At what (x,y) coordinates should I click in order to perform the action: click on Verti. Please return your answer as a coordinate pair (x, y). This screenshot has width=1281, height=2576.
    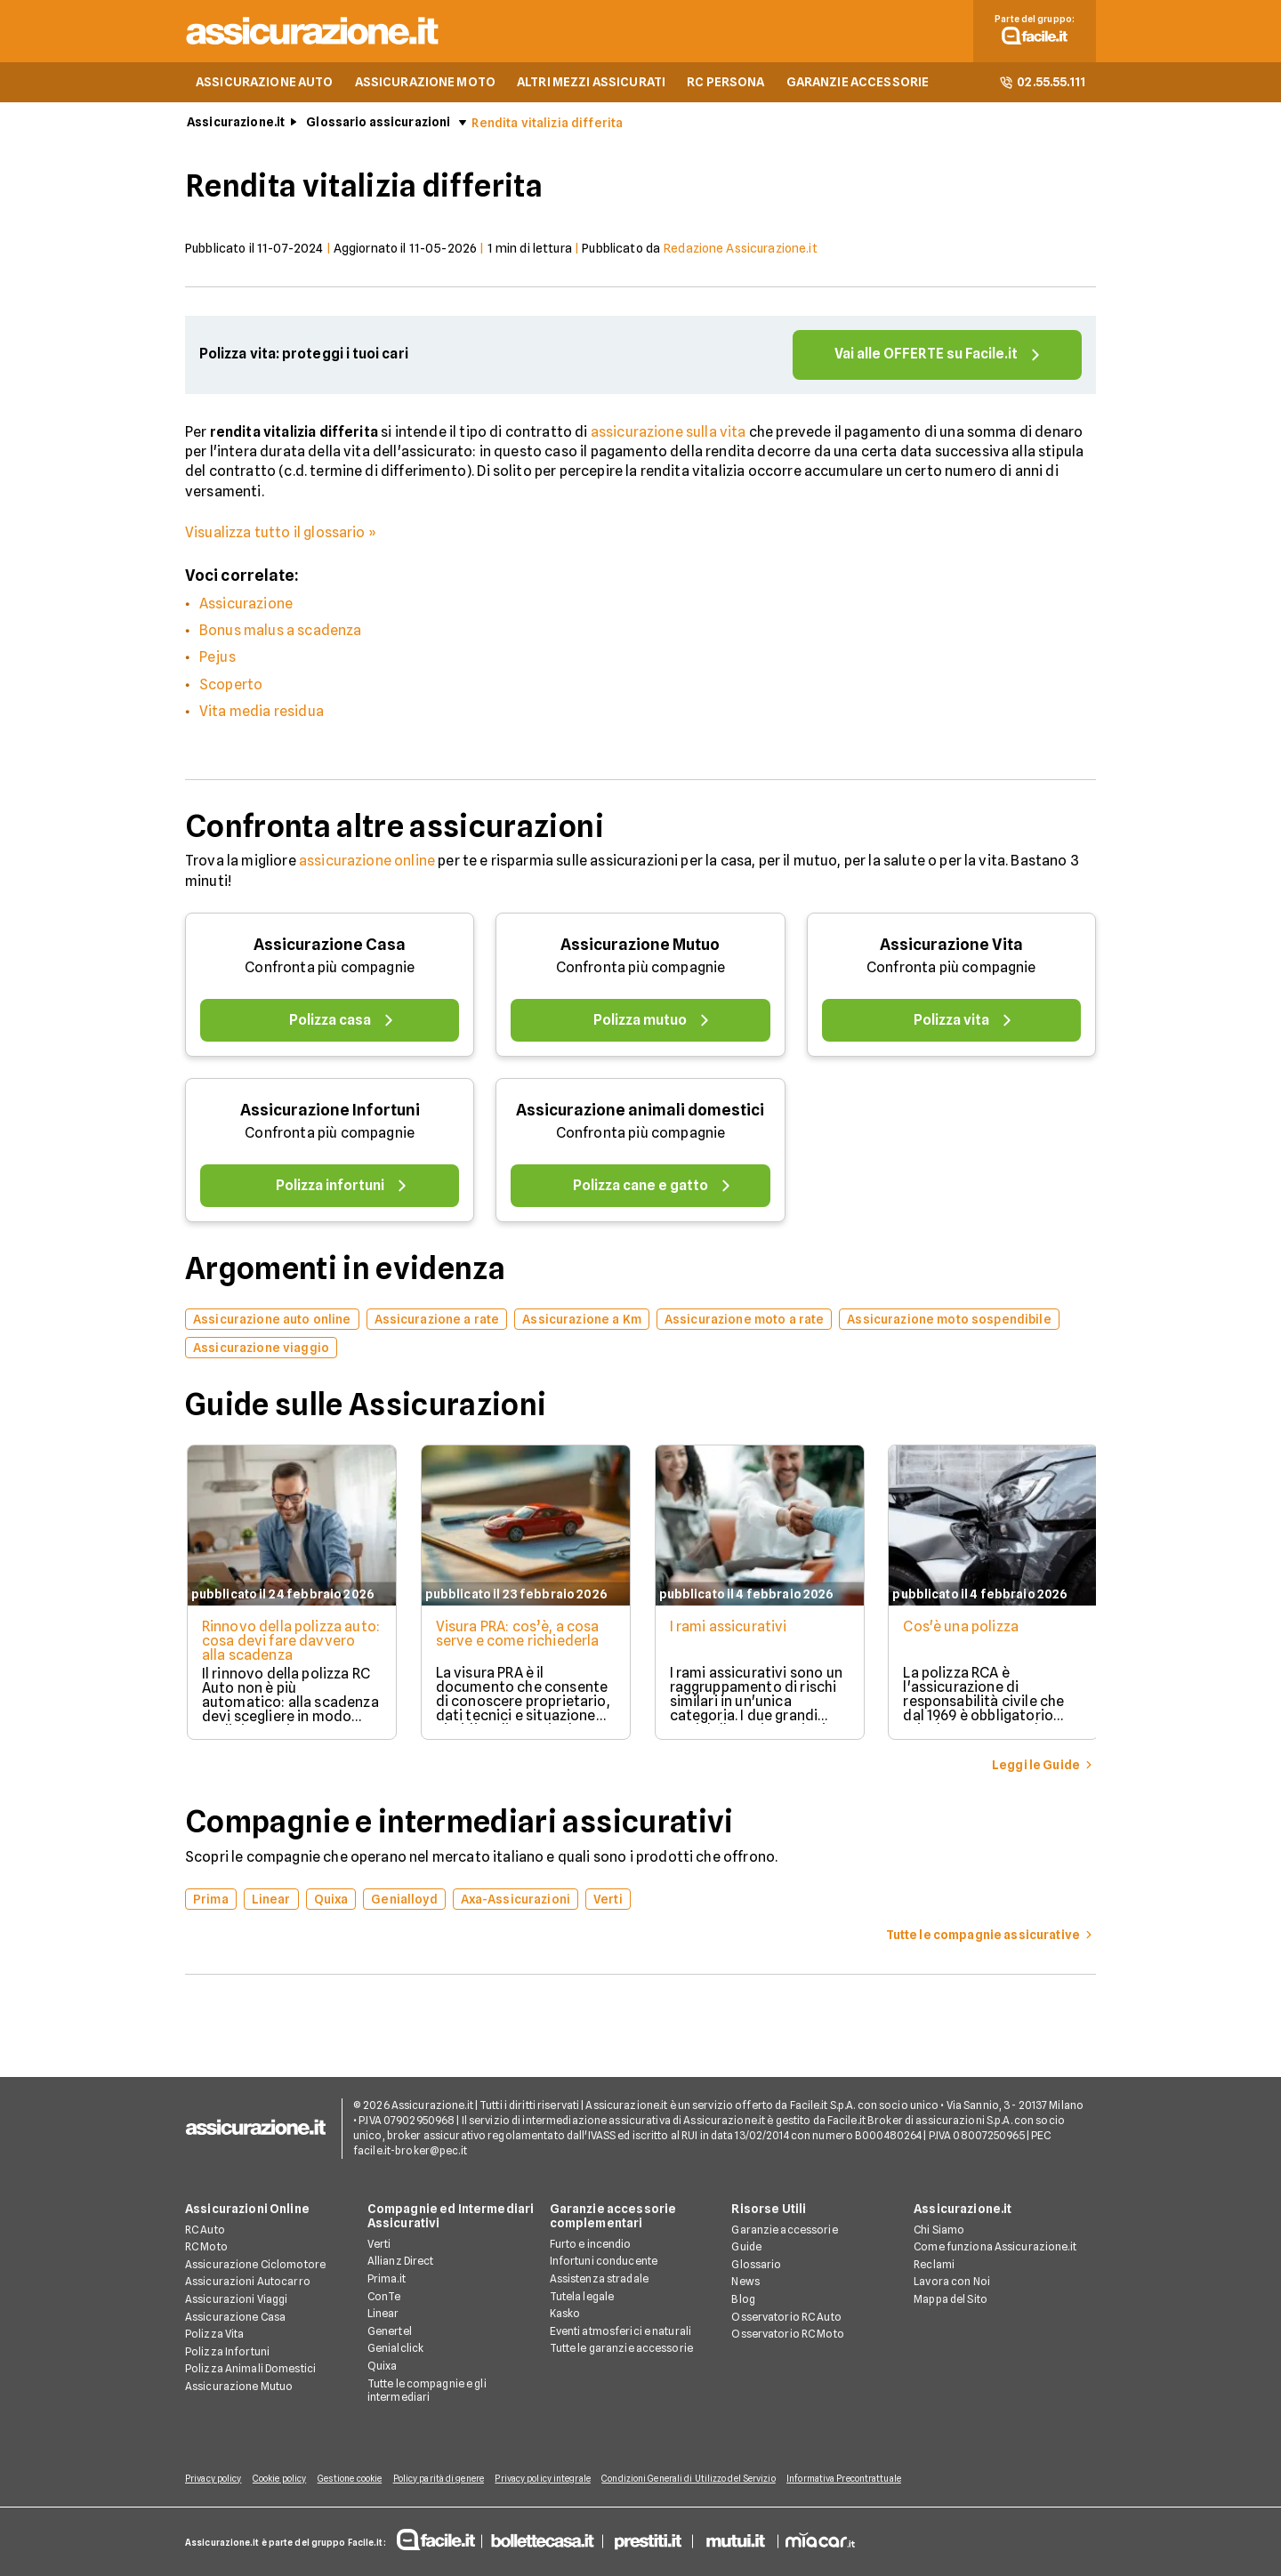
    Looking at the image, I should click on (379, 2244).